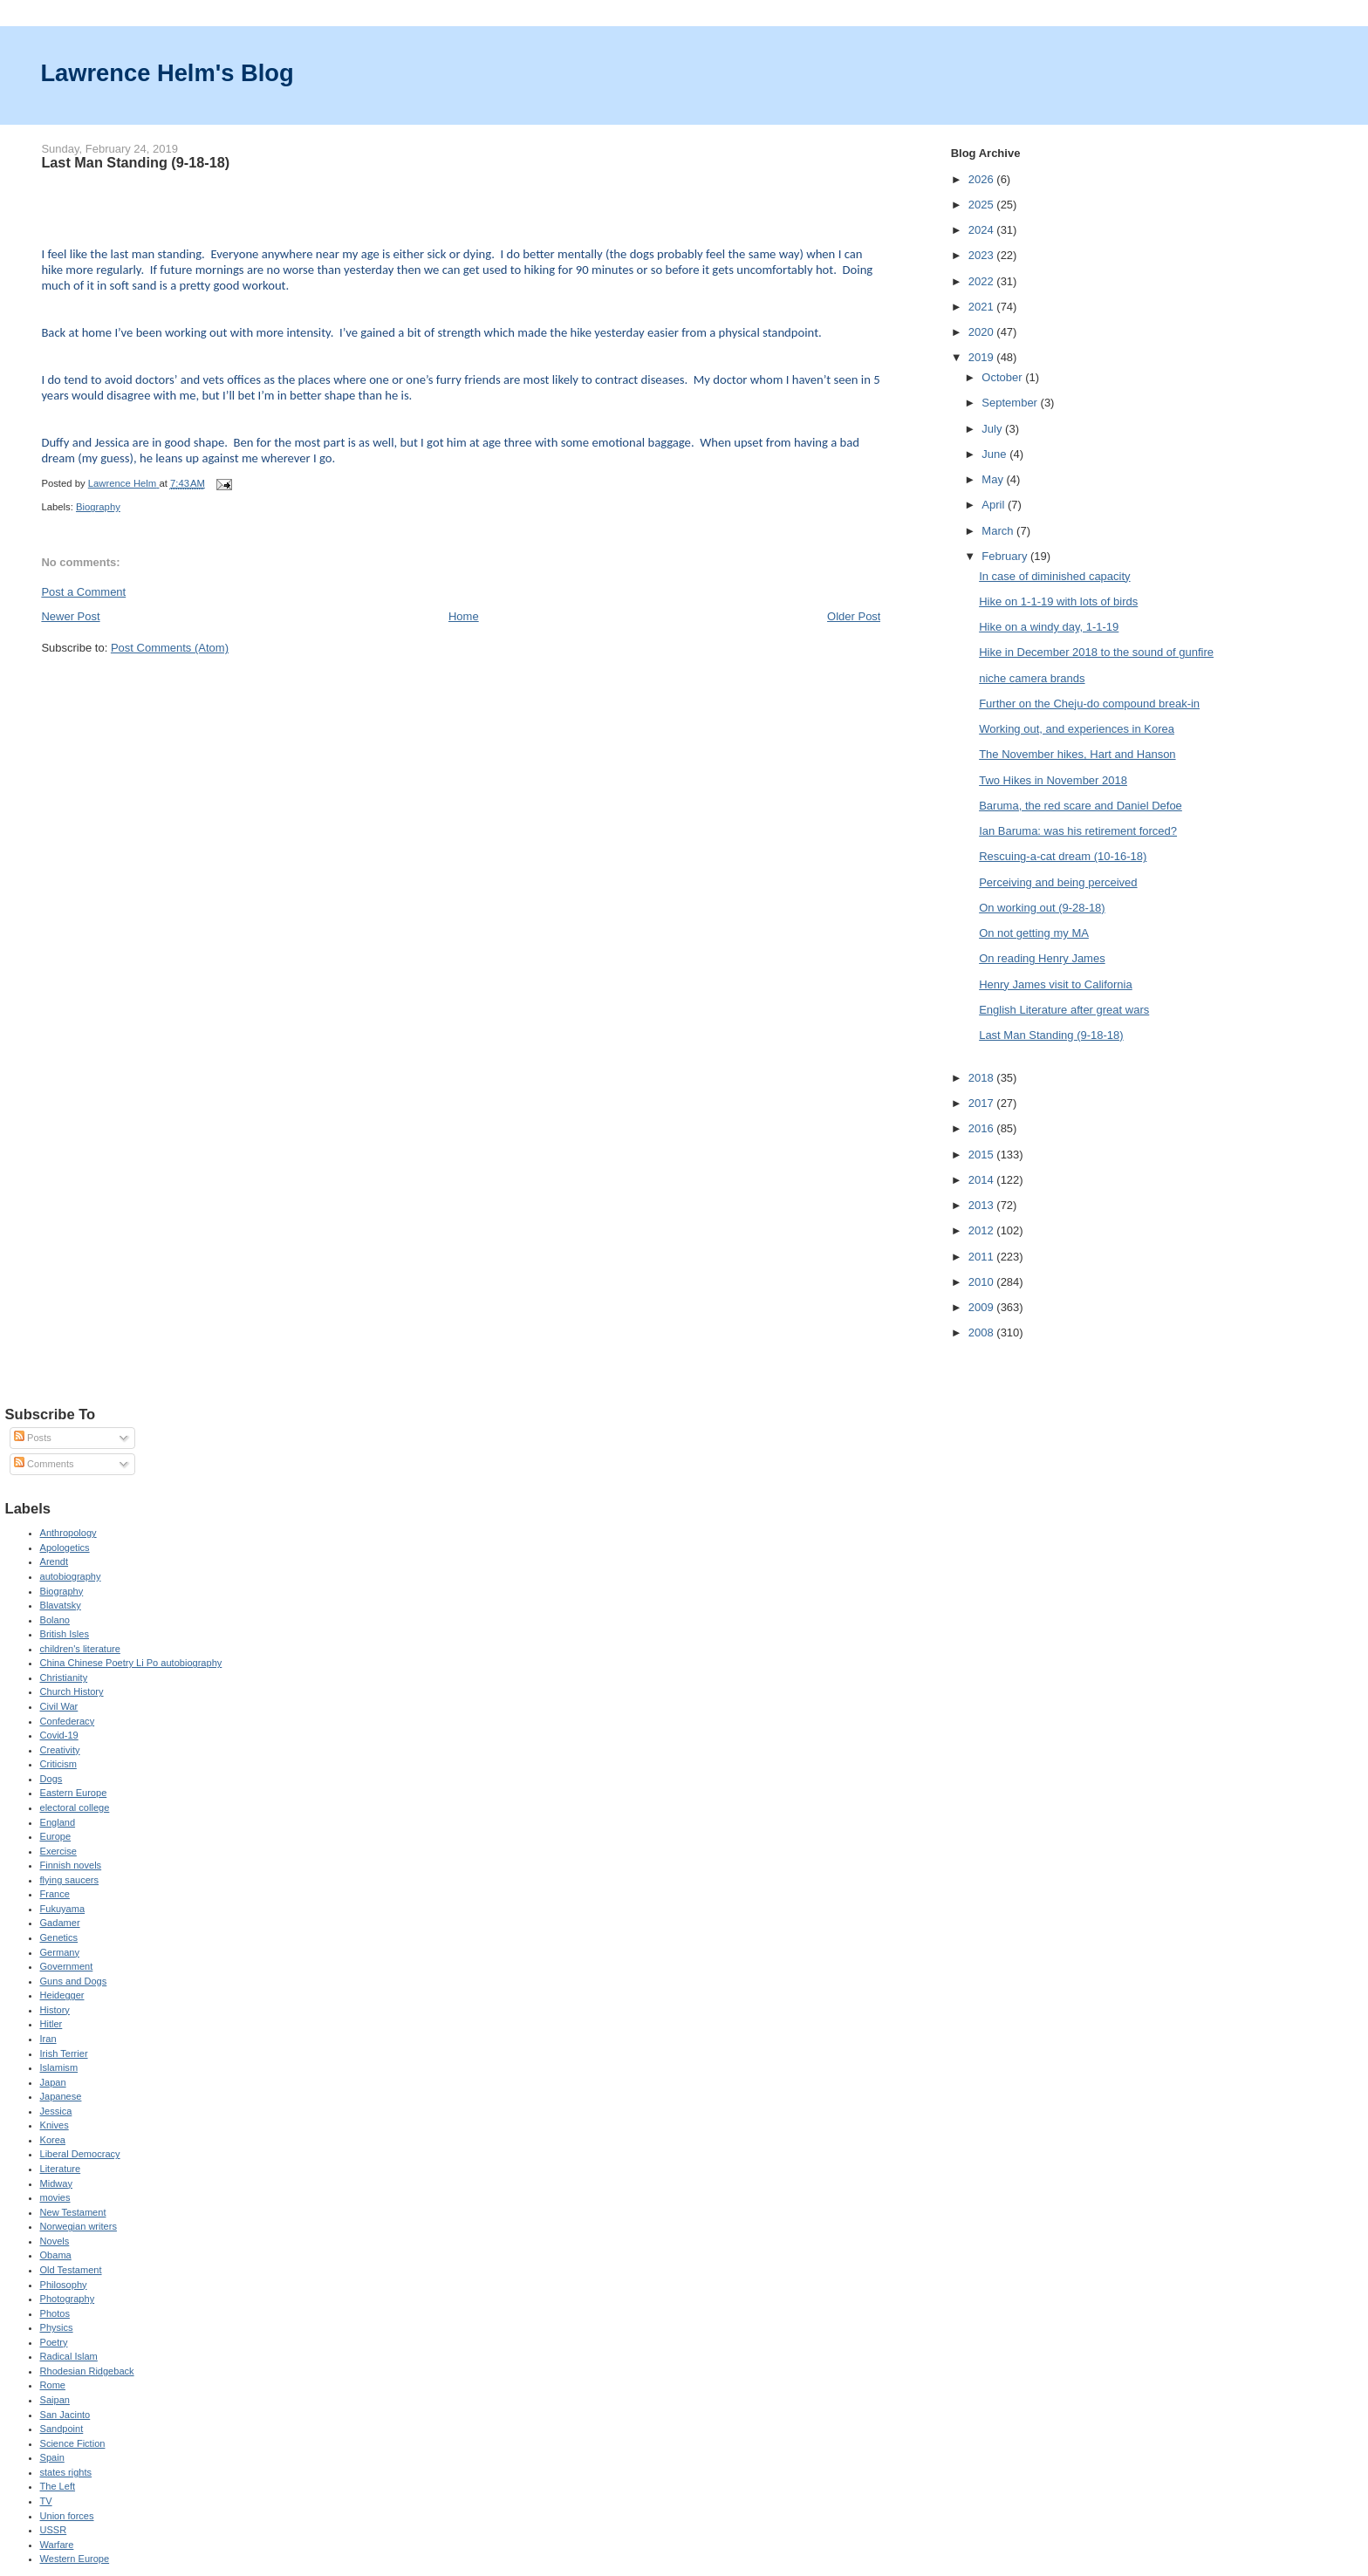 The height and width of the screenshot is (2576, 1368). What do you see at coordinates (463, 616) in the screenshot?
I see `Home` at bounding box center [463, 616].